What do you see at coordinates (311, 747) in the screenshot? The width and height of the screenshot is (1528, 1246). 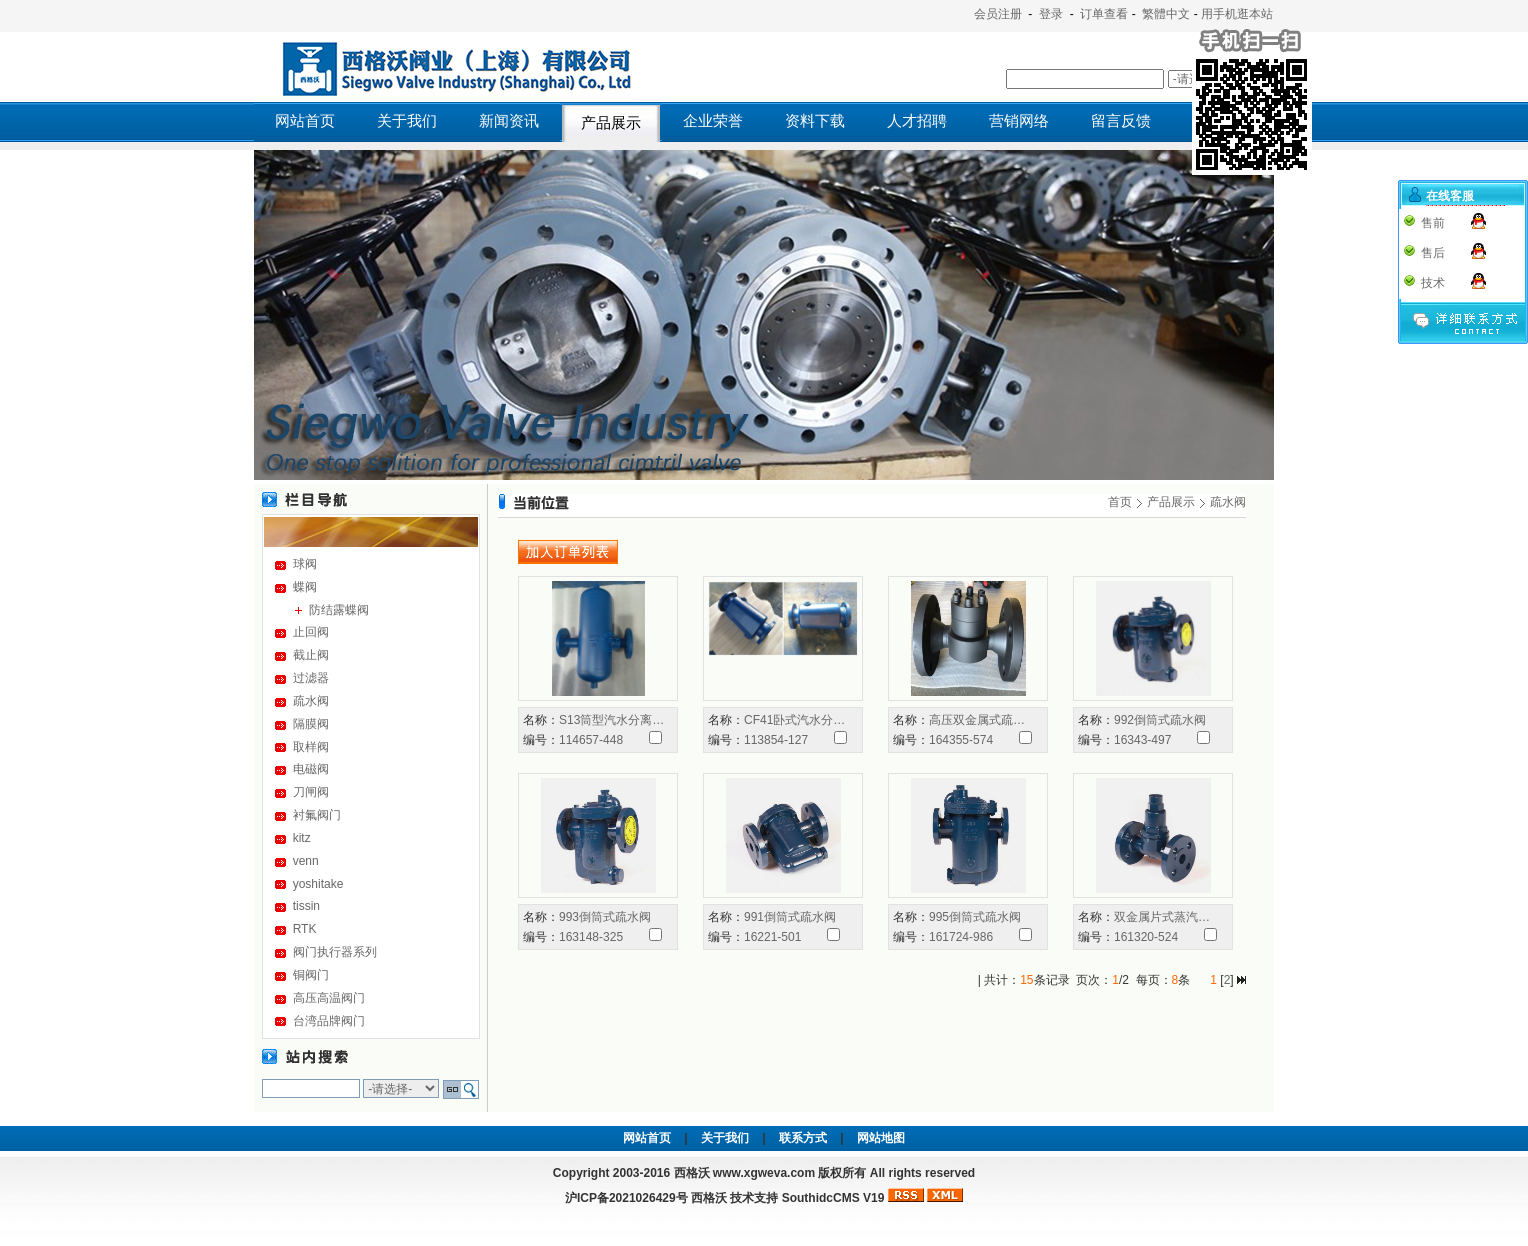 I see `取样阀` at bounding box center [311, 747].